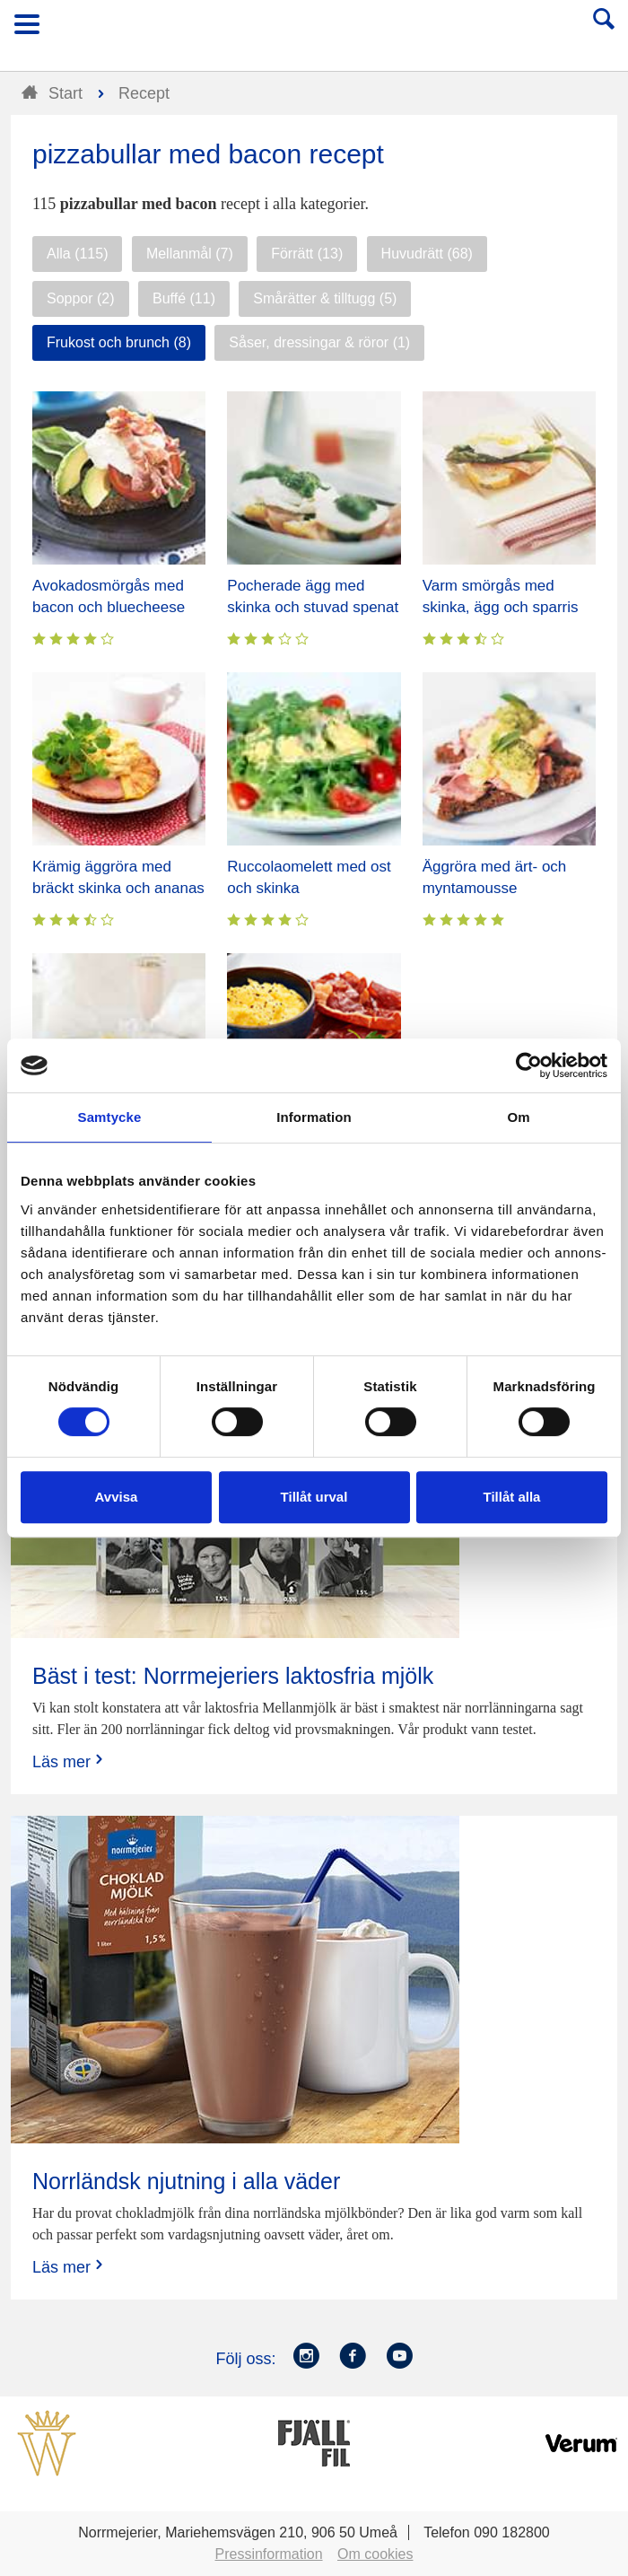 The height and width of the screenshot is (2576, 628). Describe the element at coordinates (81, 298) in the screenshot. I see `Soppor (2)` at that location.